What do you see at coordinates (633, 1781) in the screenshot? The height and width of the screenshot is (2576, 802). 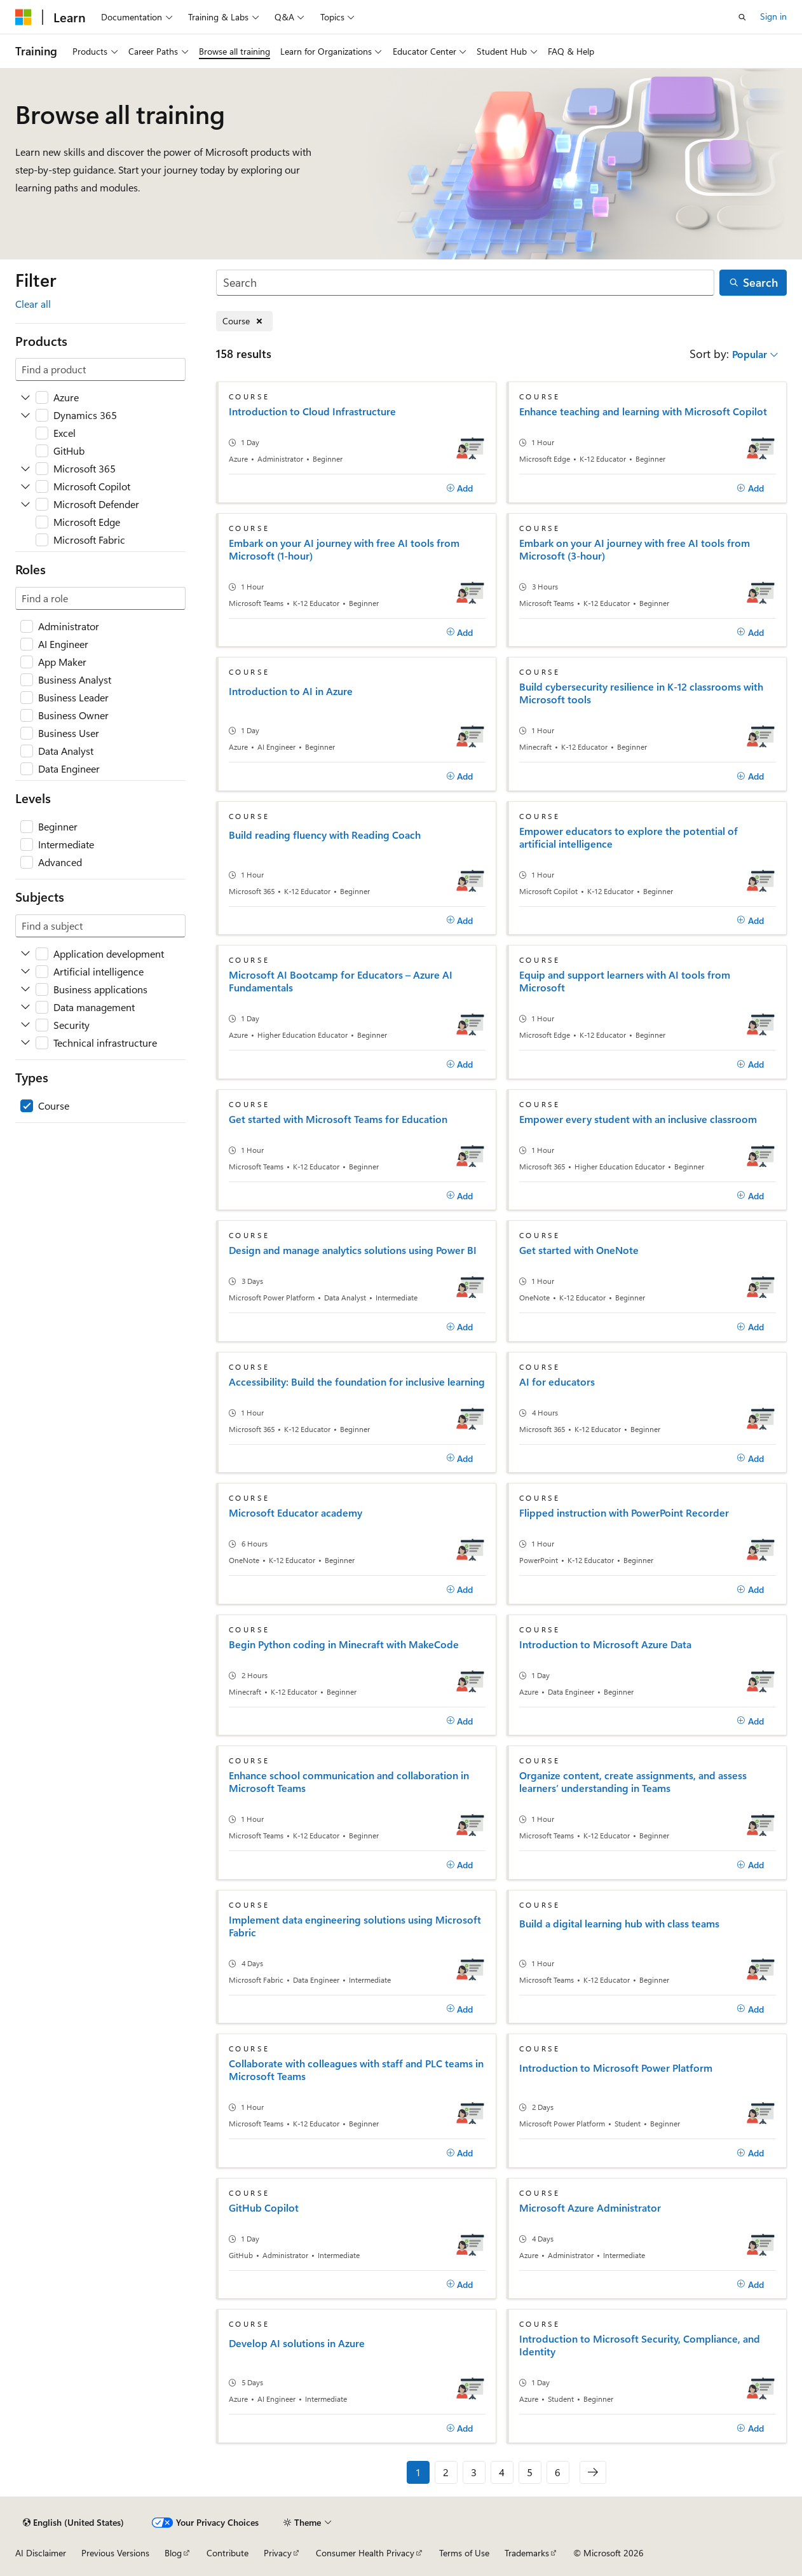 I see `Organize content, create assignments, and assess learners’ understanding in Teams` at bounding box center [633, 1781].